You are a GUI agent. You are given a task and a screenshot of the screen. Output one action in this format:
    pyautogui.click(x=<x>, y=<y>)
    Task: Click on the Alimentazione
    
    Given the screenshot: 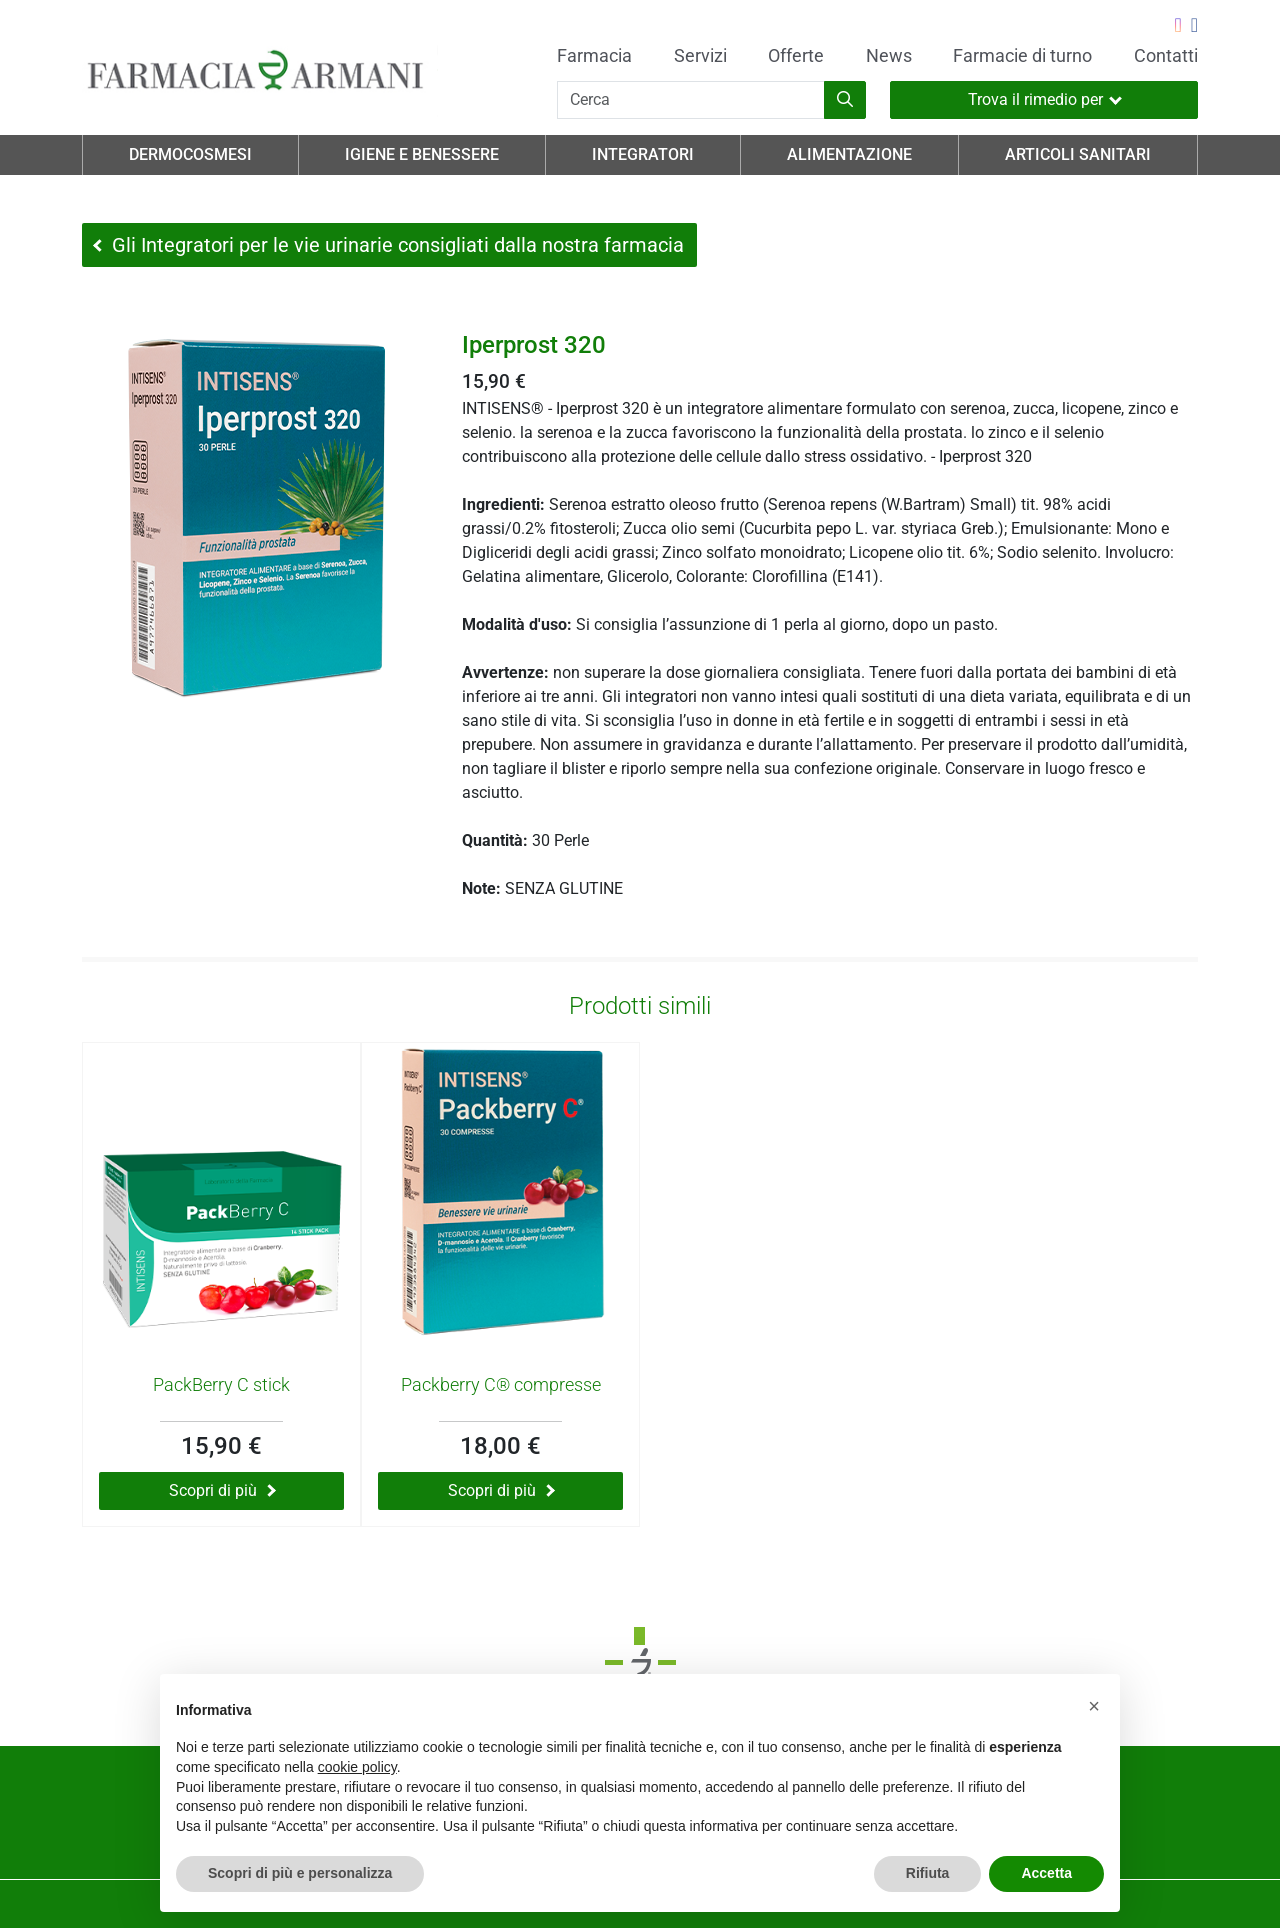 What is the action you would take?
    pyautogui.click(x=849, y=154)
    